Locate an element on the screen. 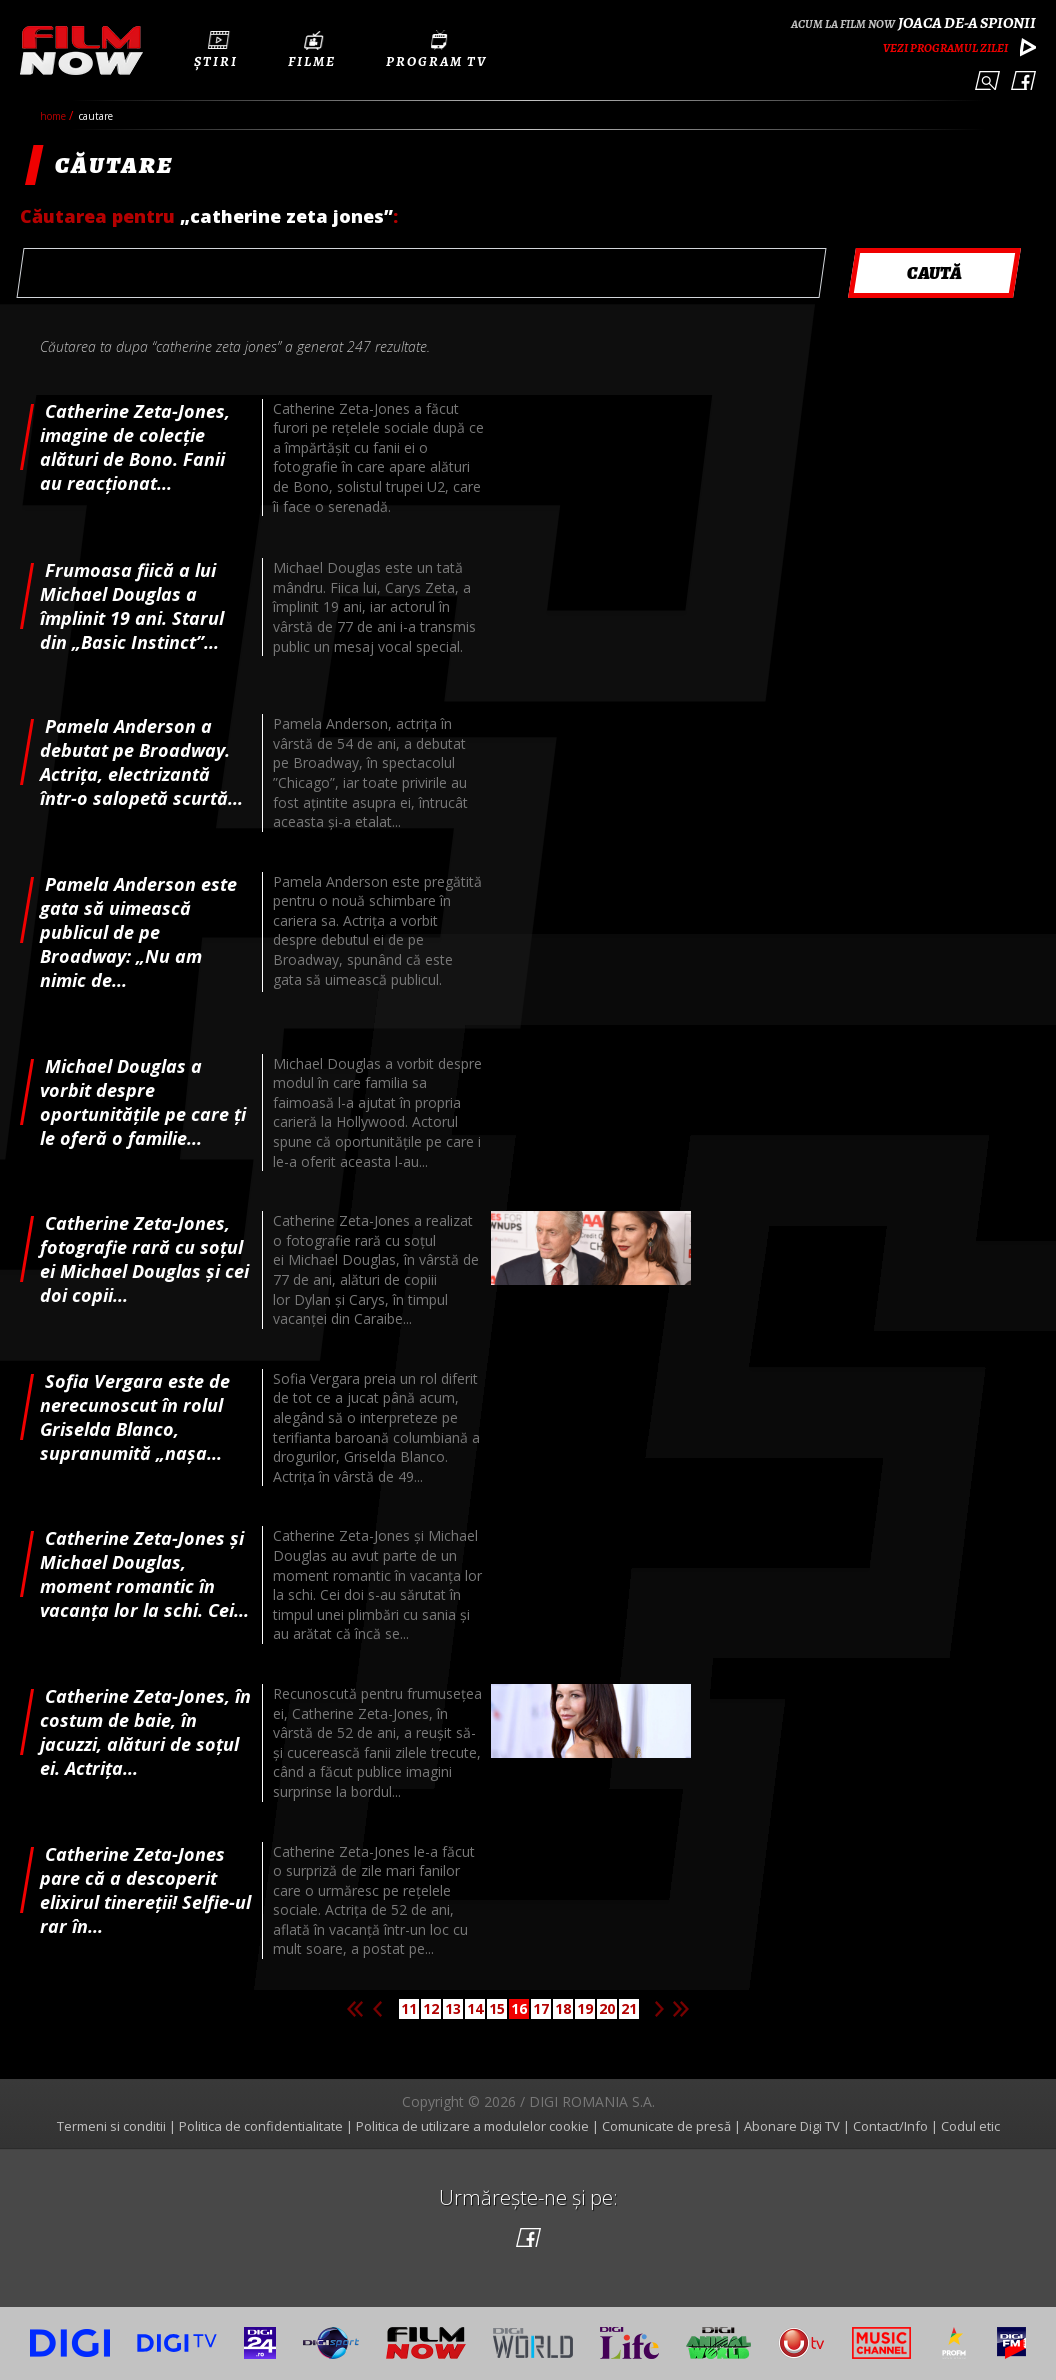  16 is located at coordinates (519, 2008).